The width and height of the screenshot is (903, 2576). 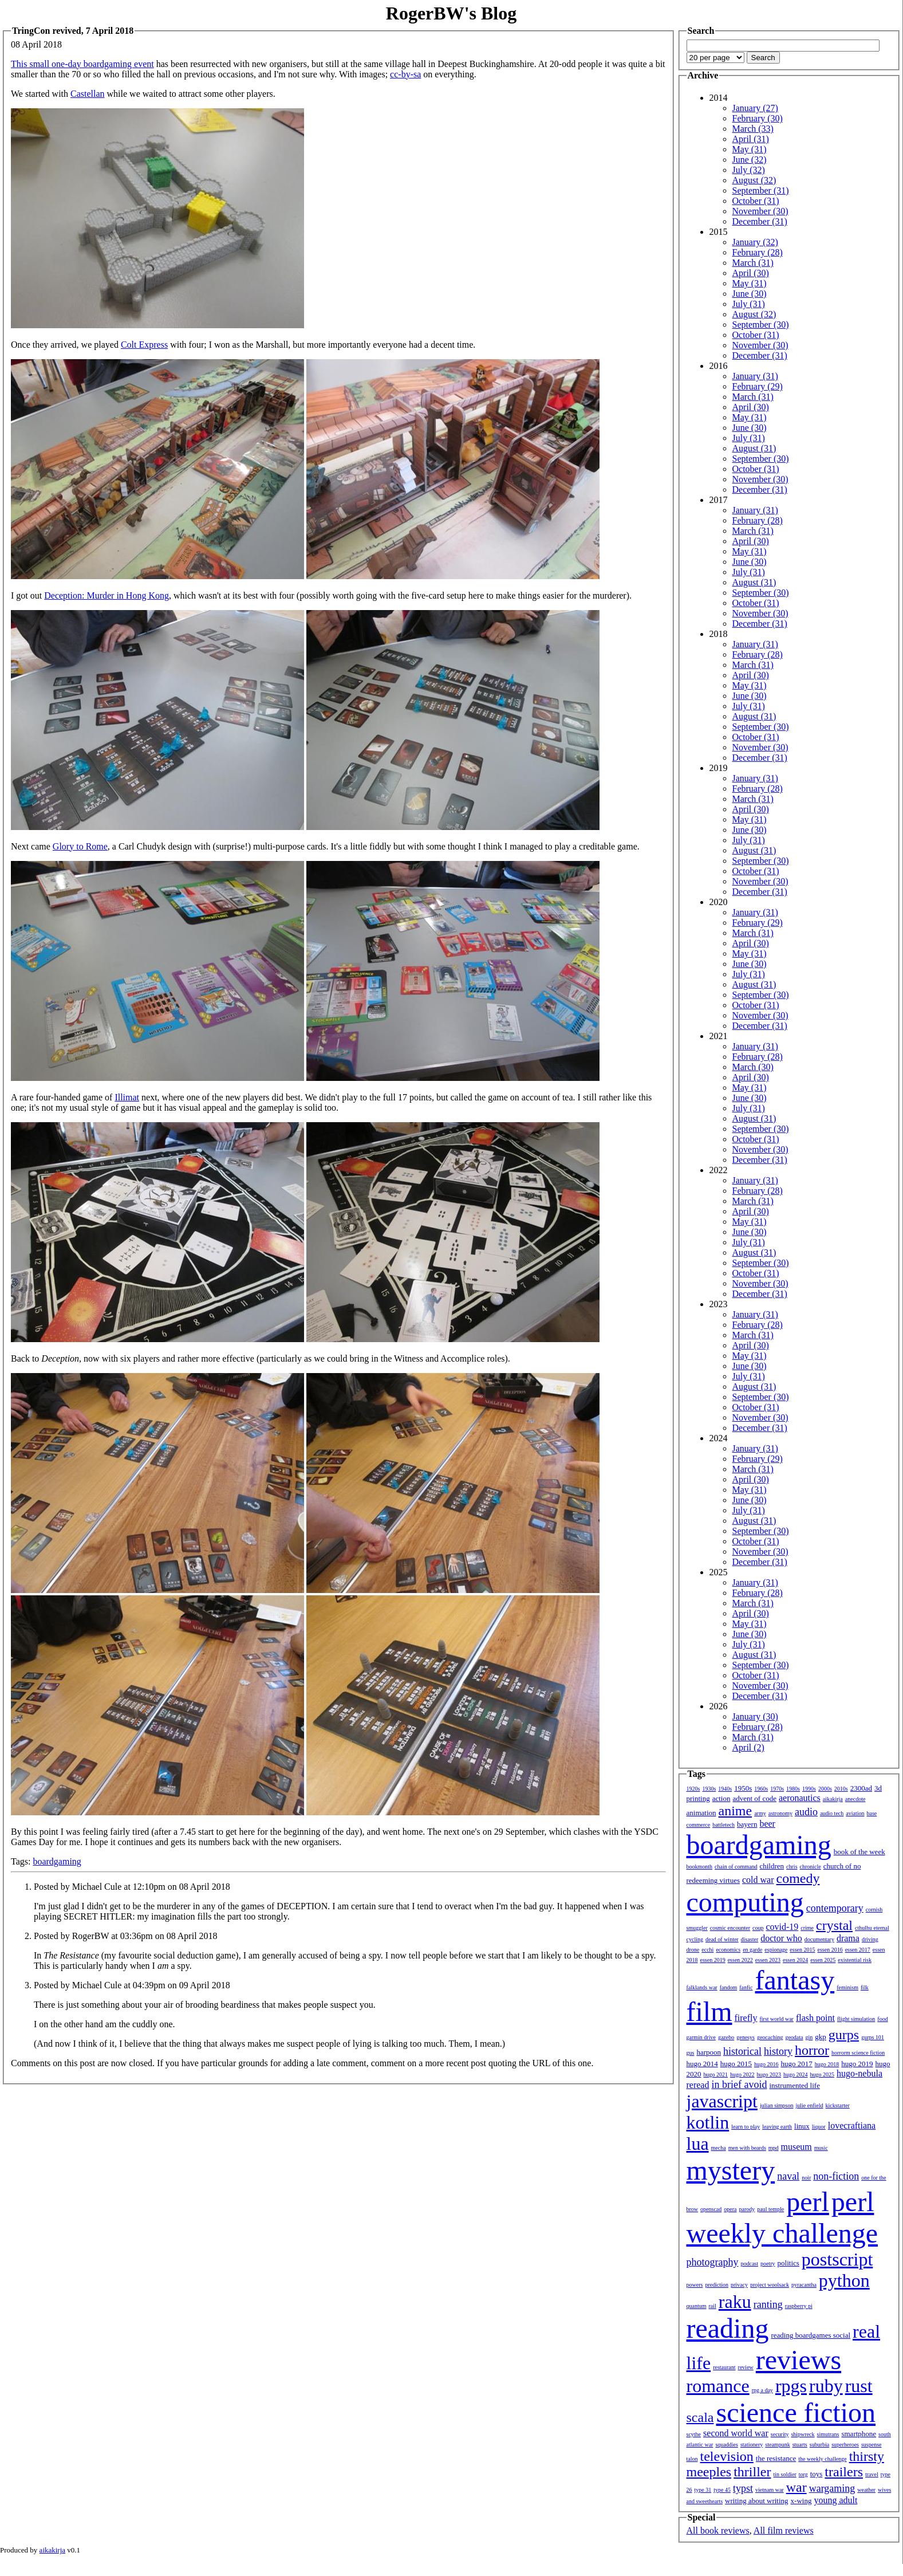 What do you see at coordinates (693, 1788) in the screenshot?
I see `1920s` at bounding box center [693, 1788].